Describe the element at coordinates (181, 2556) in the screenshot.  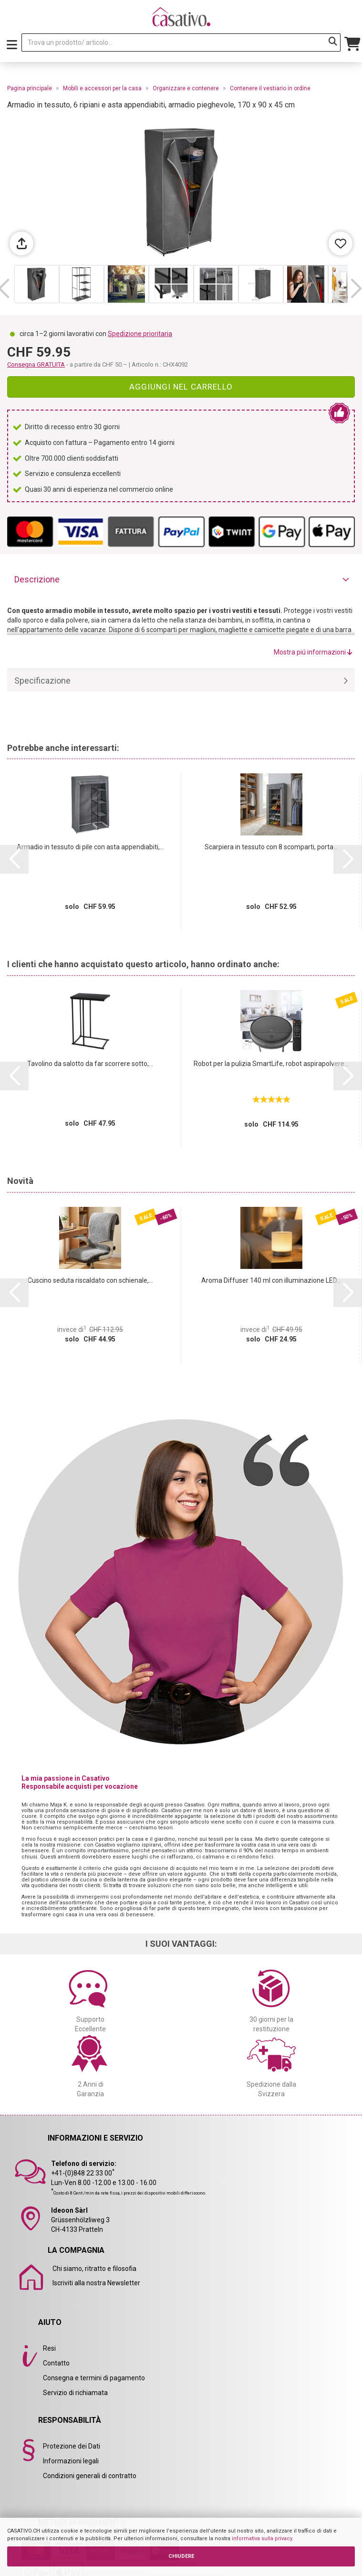
I see `CHIUDERE` at that location.